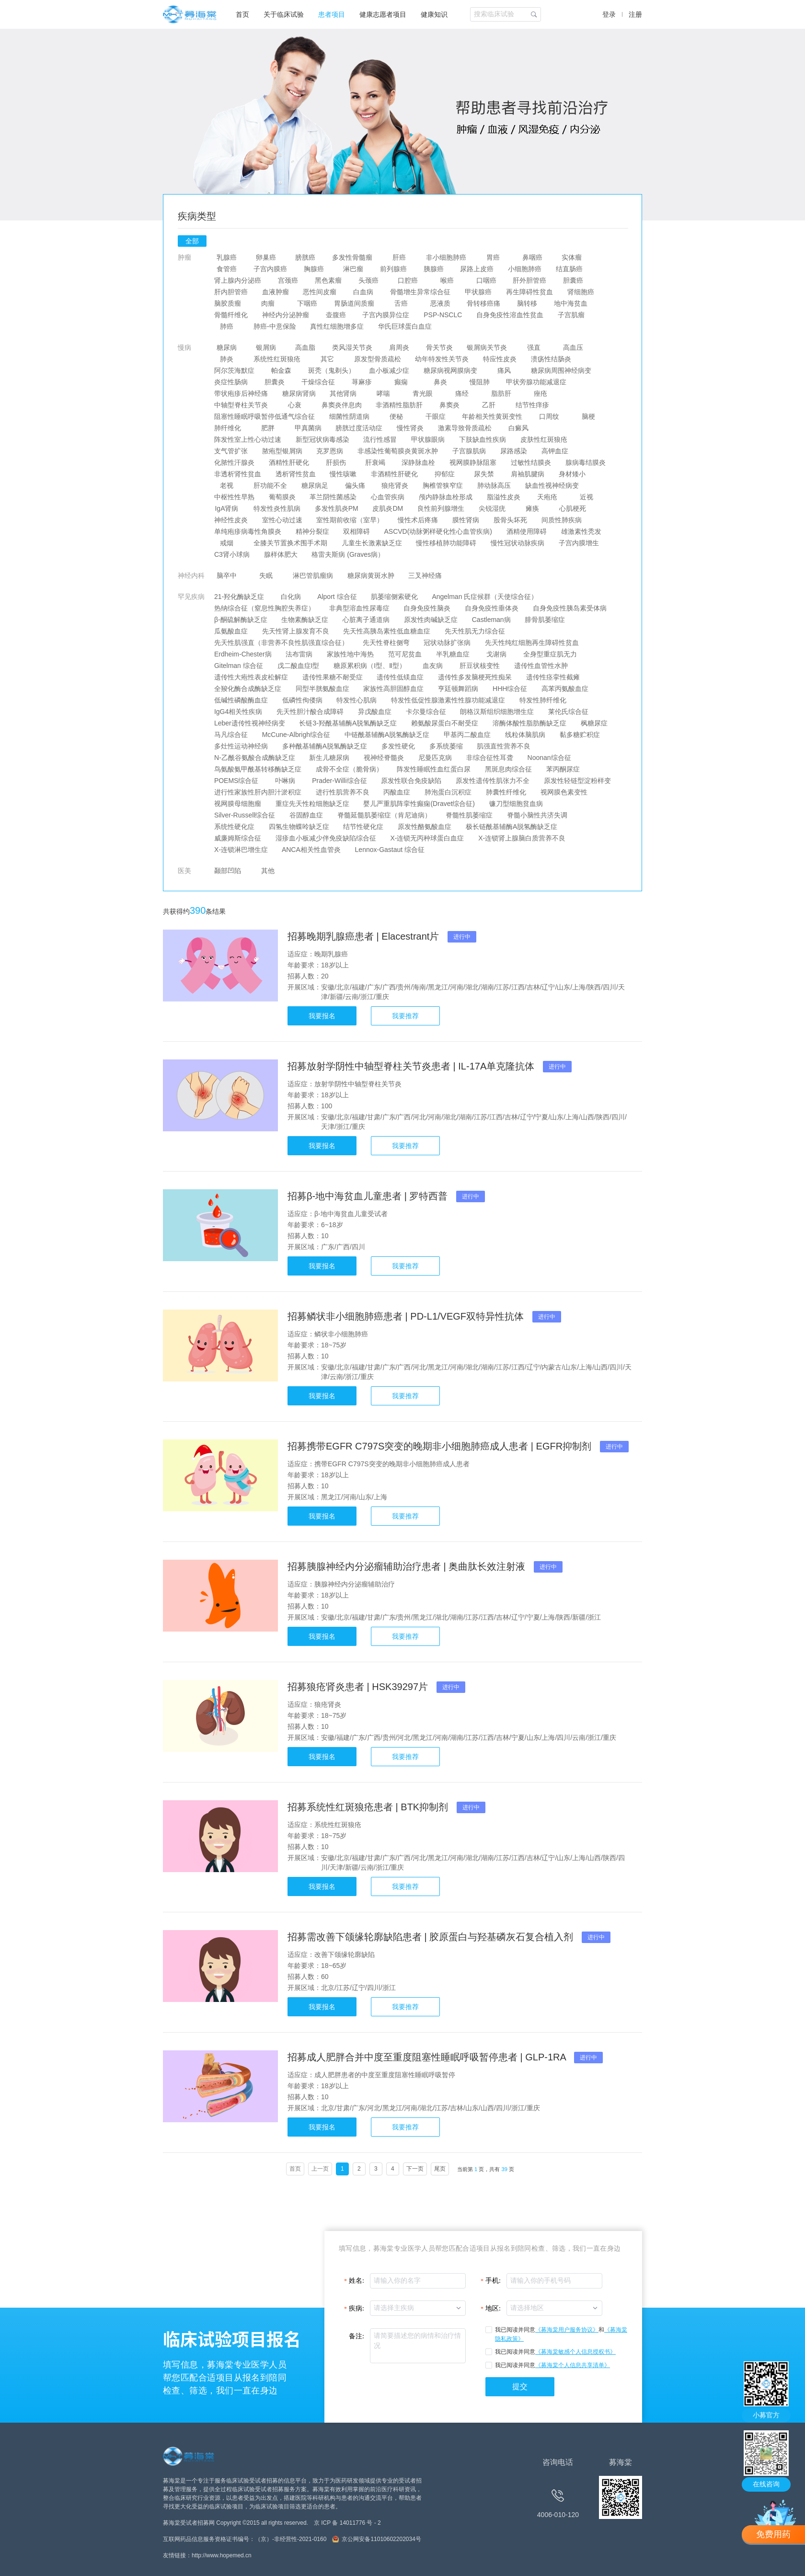  Describe the element at coordinates (387, 631) in the screenshot. I see `先天性高胰岛素性低血糖血症` at that location.